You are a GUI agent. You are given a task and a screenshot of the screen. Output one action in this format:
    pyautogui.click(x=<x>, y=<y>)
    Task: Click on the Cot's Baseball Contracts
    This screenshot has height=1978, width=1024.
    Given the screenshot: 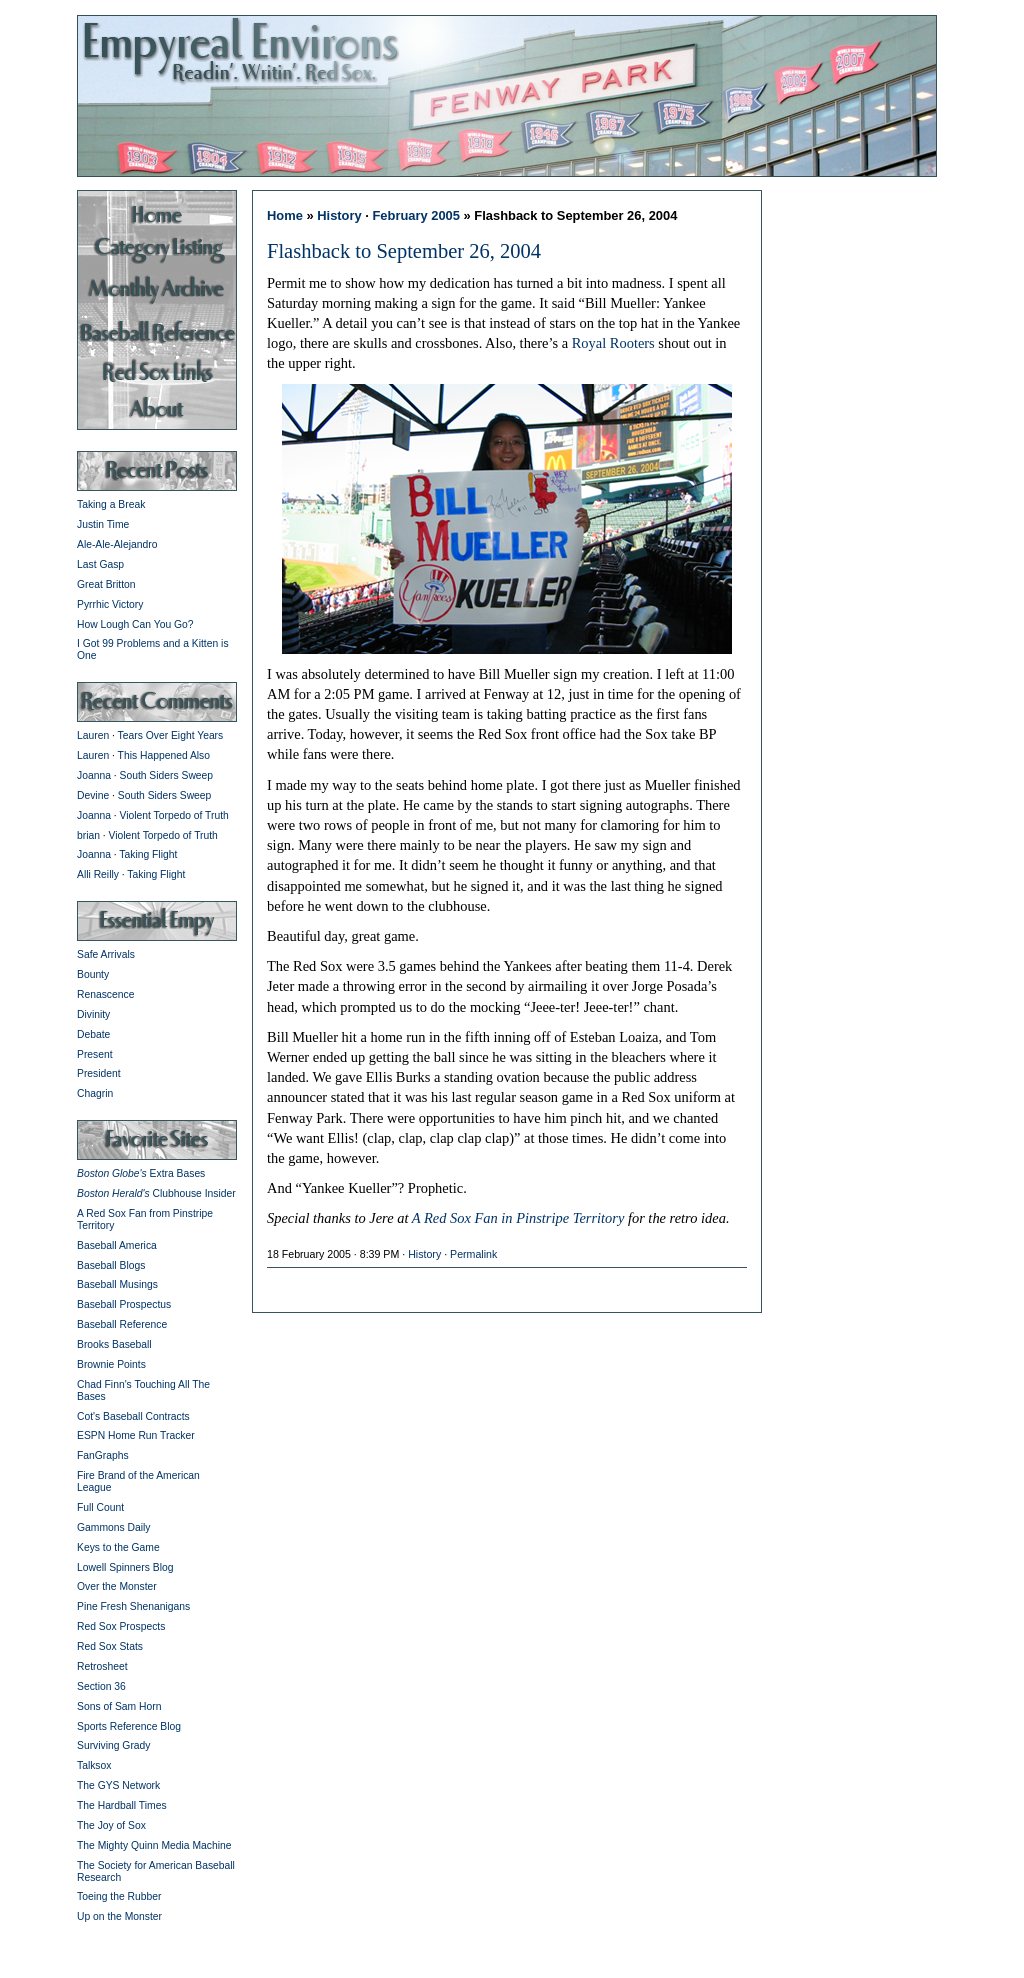 What is the action you would take?
    pyautogui.click(x=133, y=1416)
    